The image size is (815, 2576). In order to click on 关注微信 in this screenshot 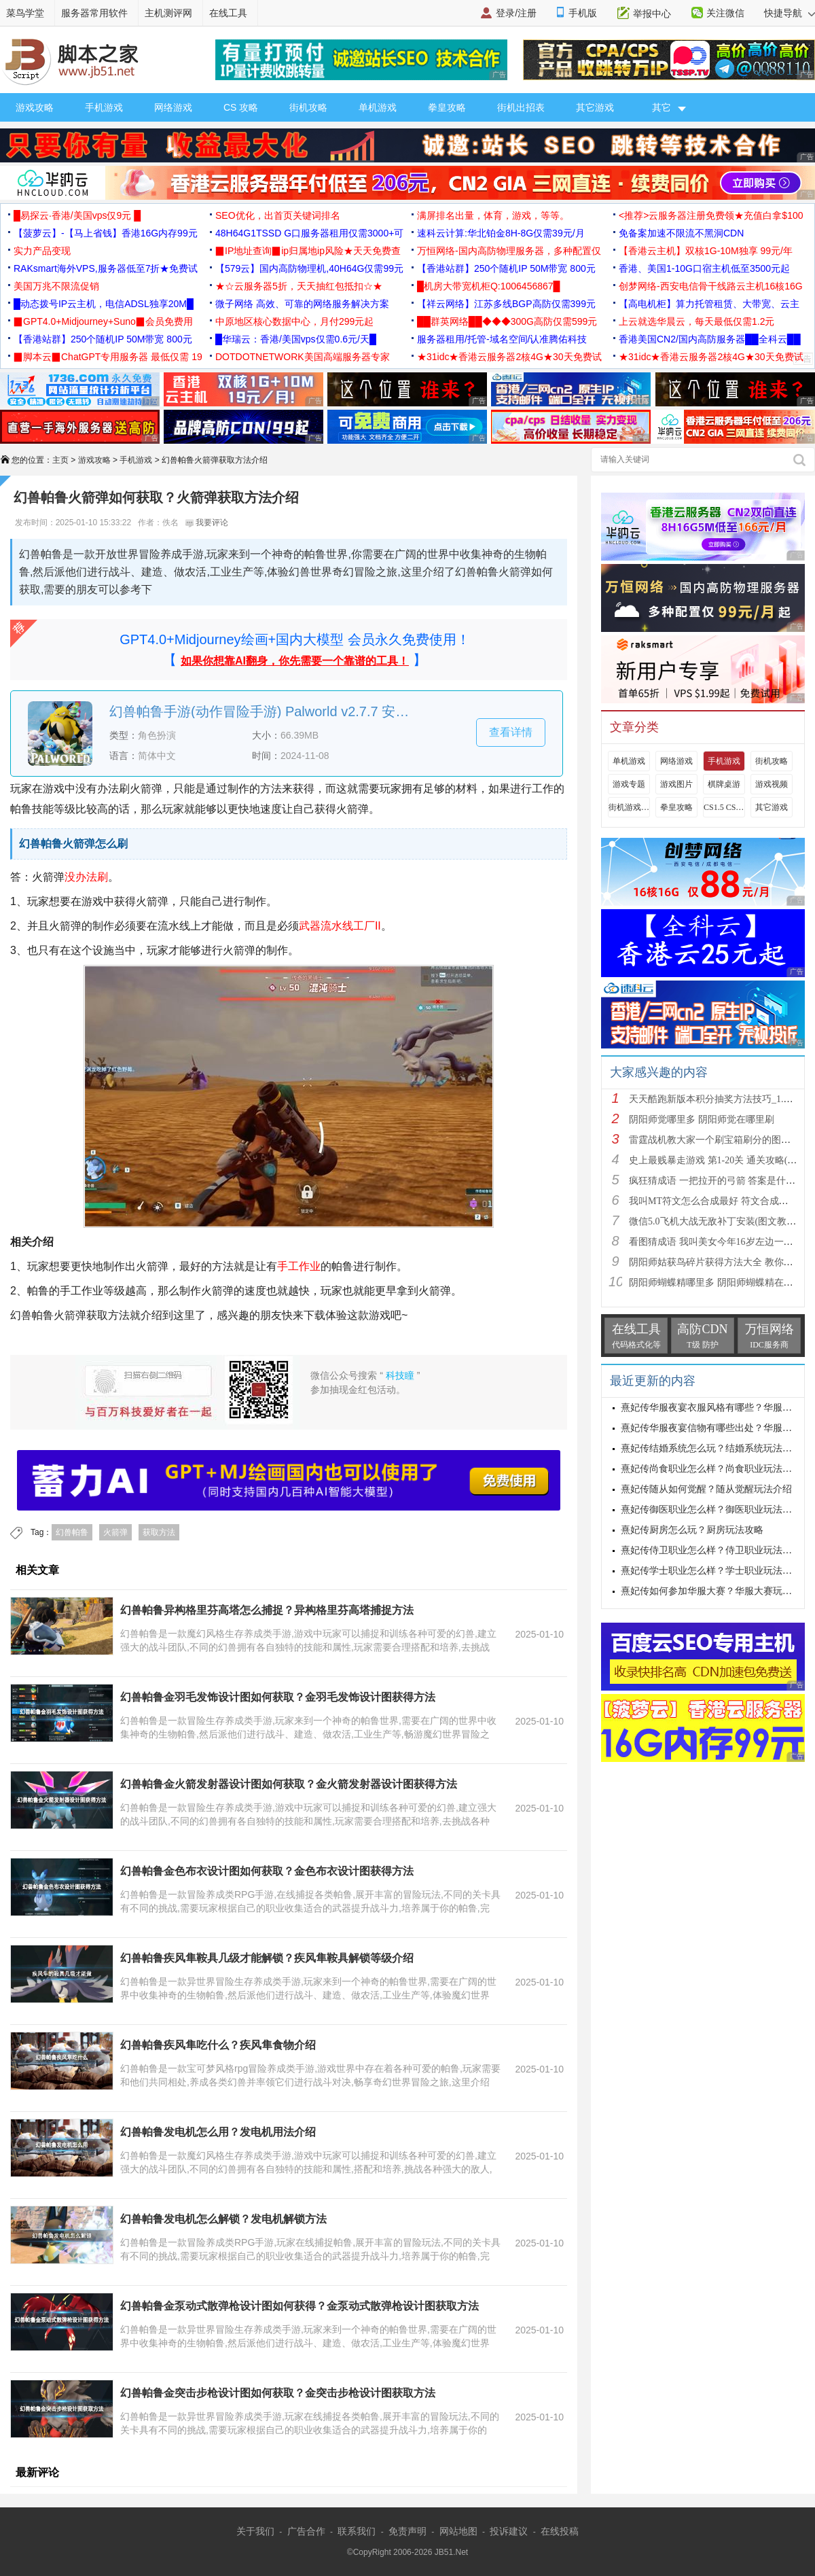, I will do `click(725, 12)`.